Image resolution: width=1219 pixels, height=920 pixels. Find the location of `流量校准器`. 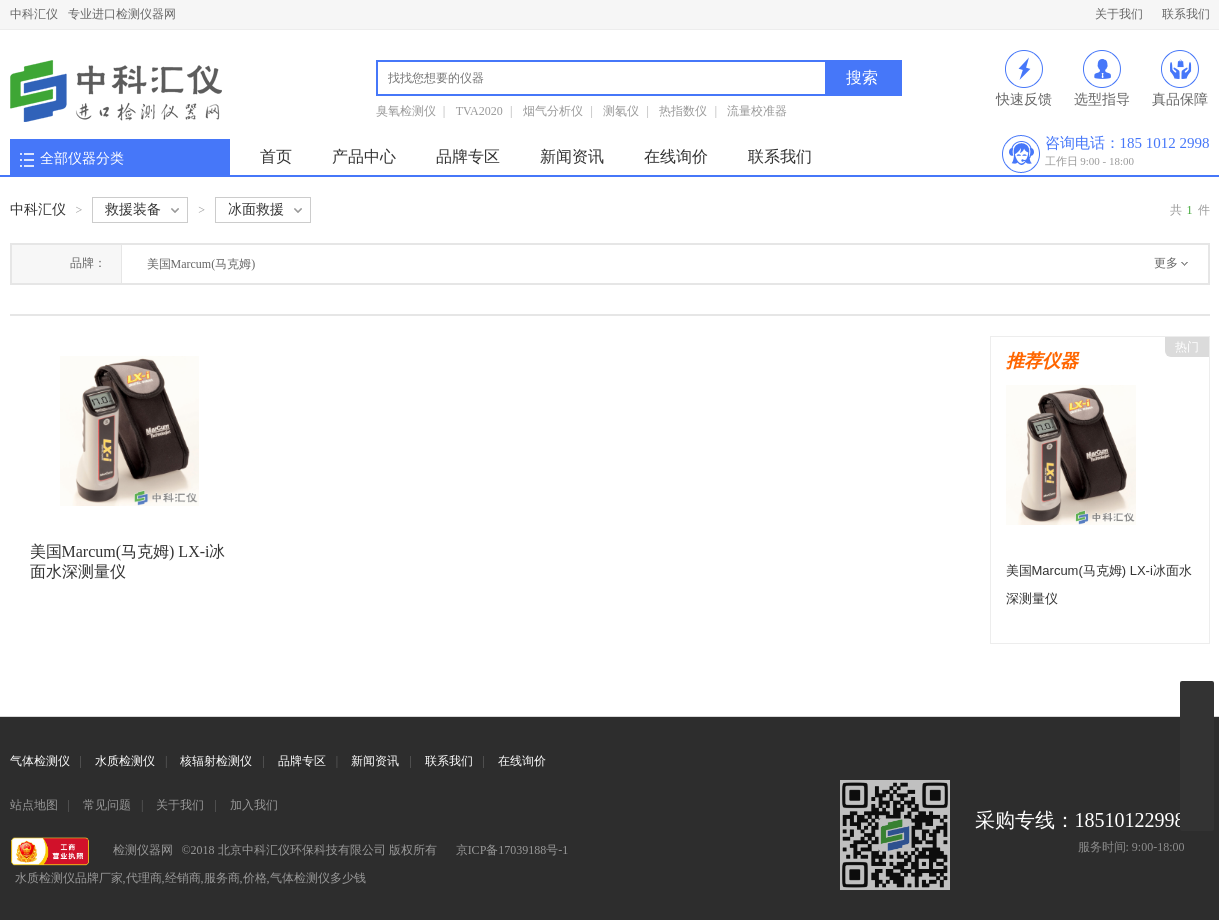

流量校准器 is located at coordinates (757, 111).